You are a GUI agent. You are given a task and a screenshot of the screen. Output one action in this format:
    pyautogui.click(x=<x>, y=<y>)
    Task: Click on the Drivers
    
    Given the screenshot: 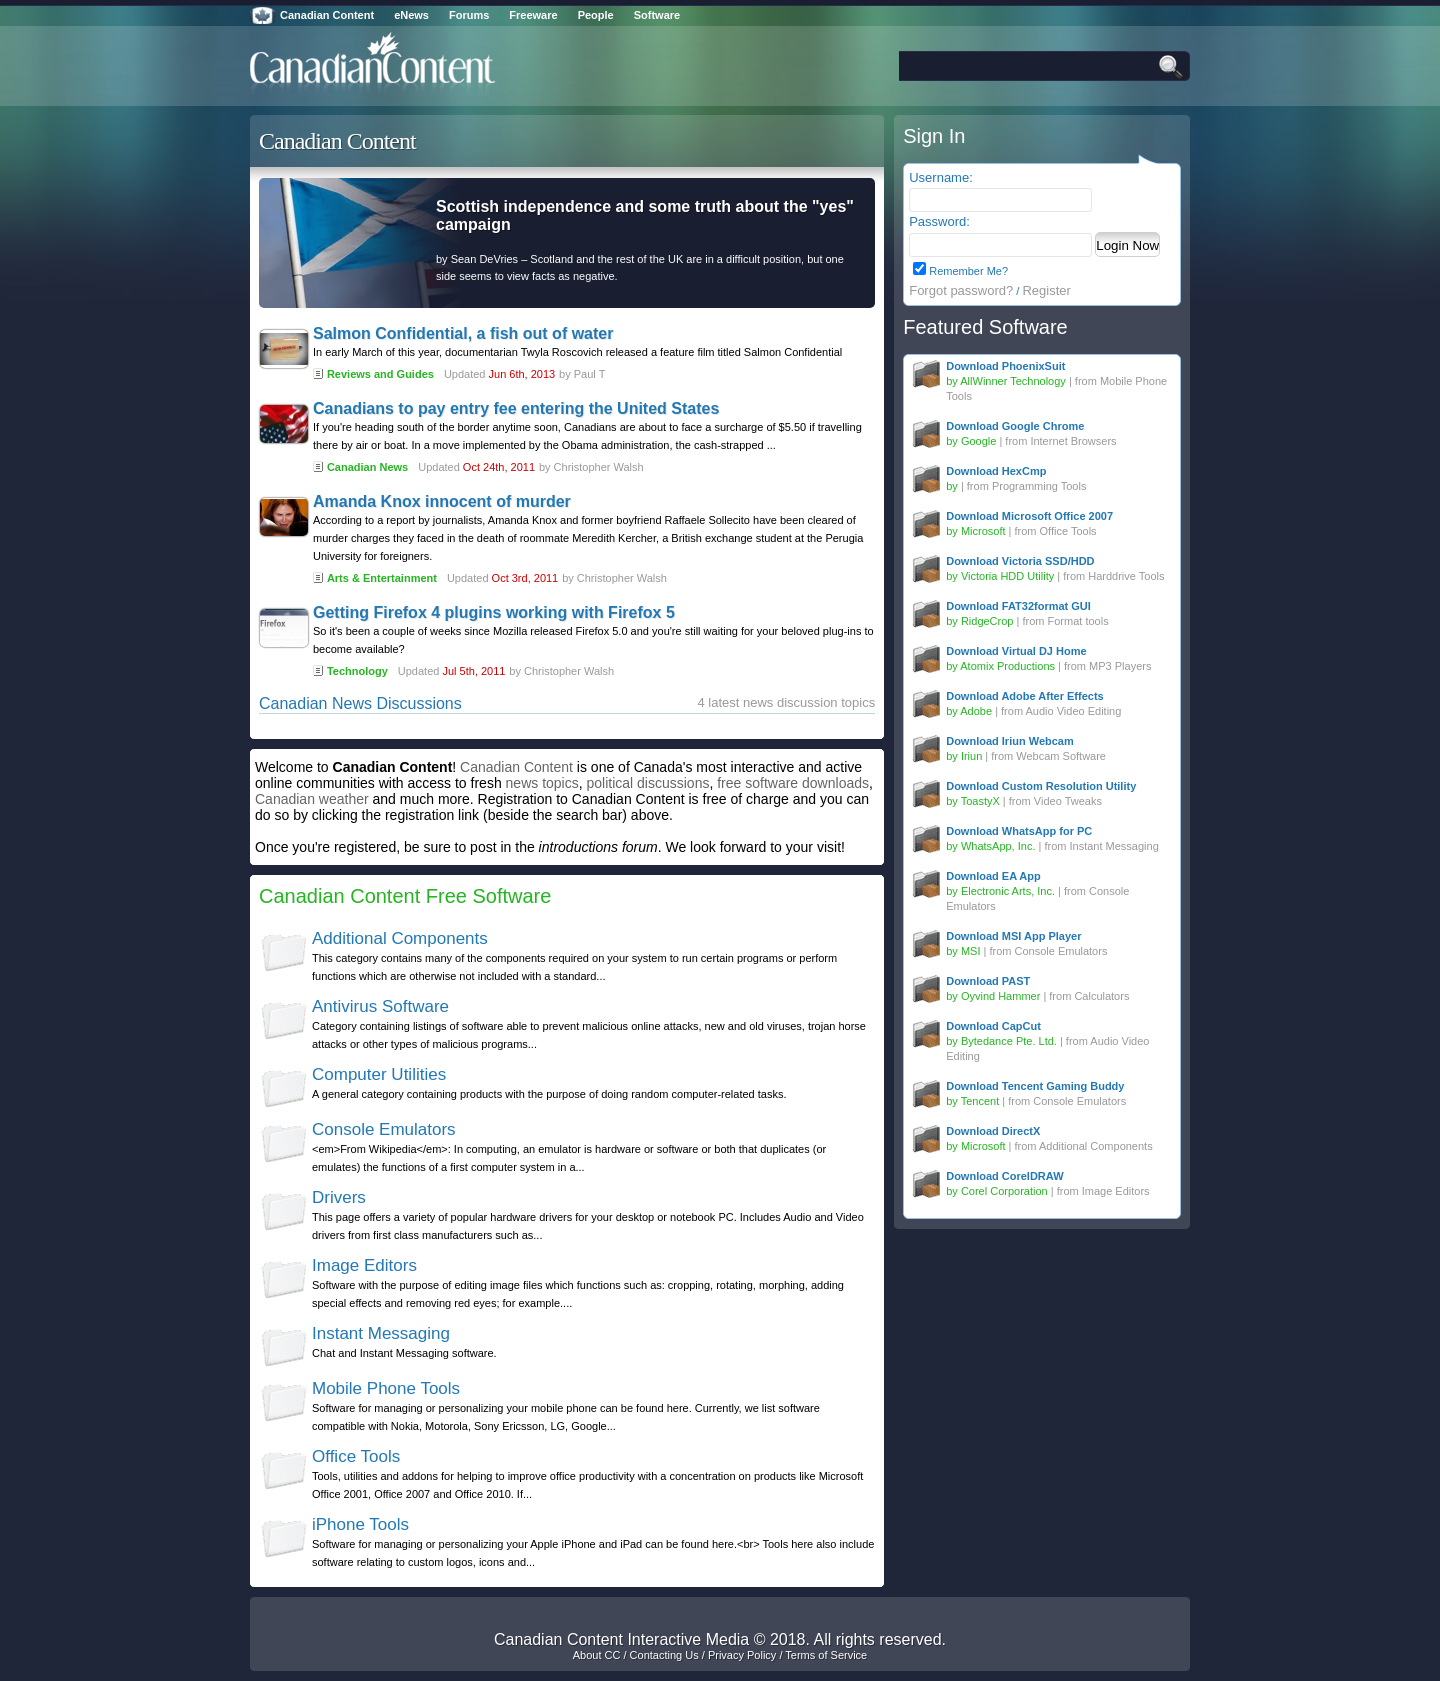 What is the action you would take?
    pyautogui.click(x=339, y=1197)
    